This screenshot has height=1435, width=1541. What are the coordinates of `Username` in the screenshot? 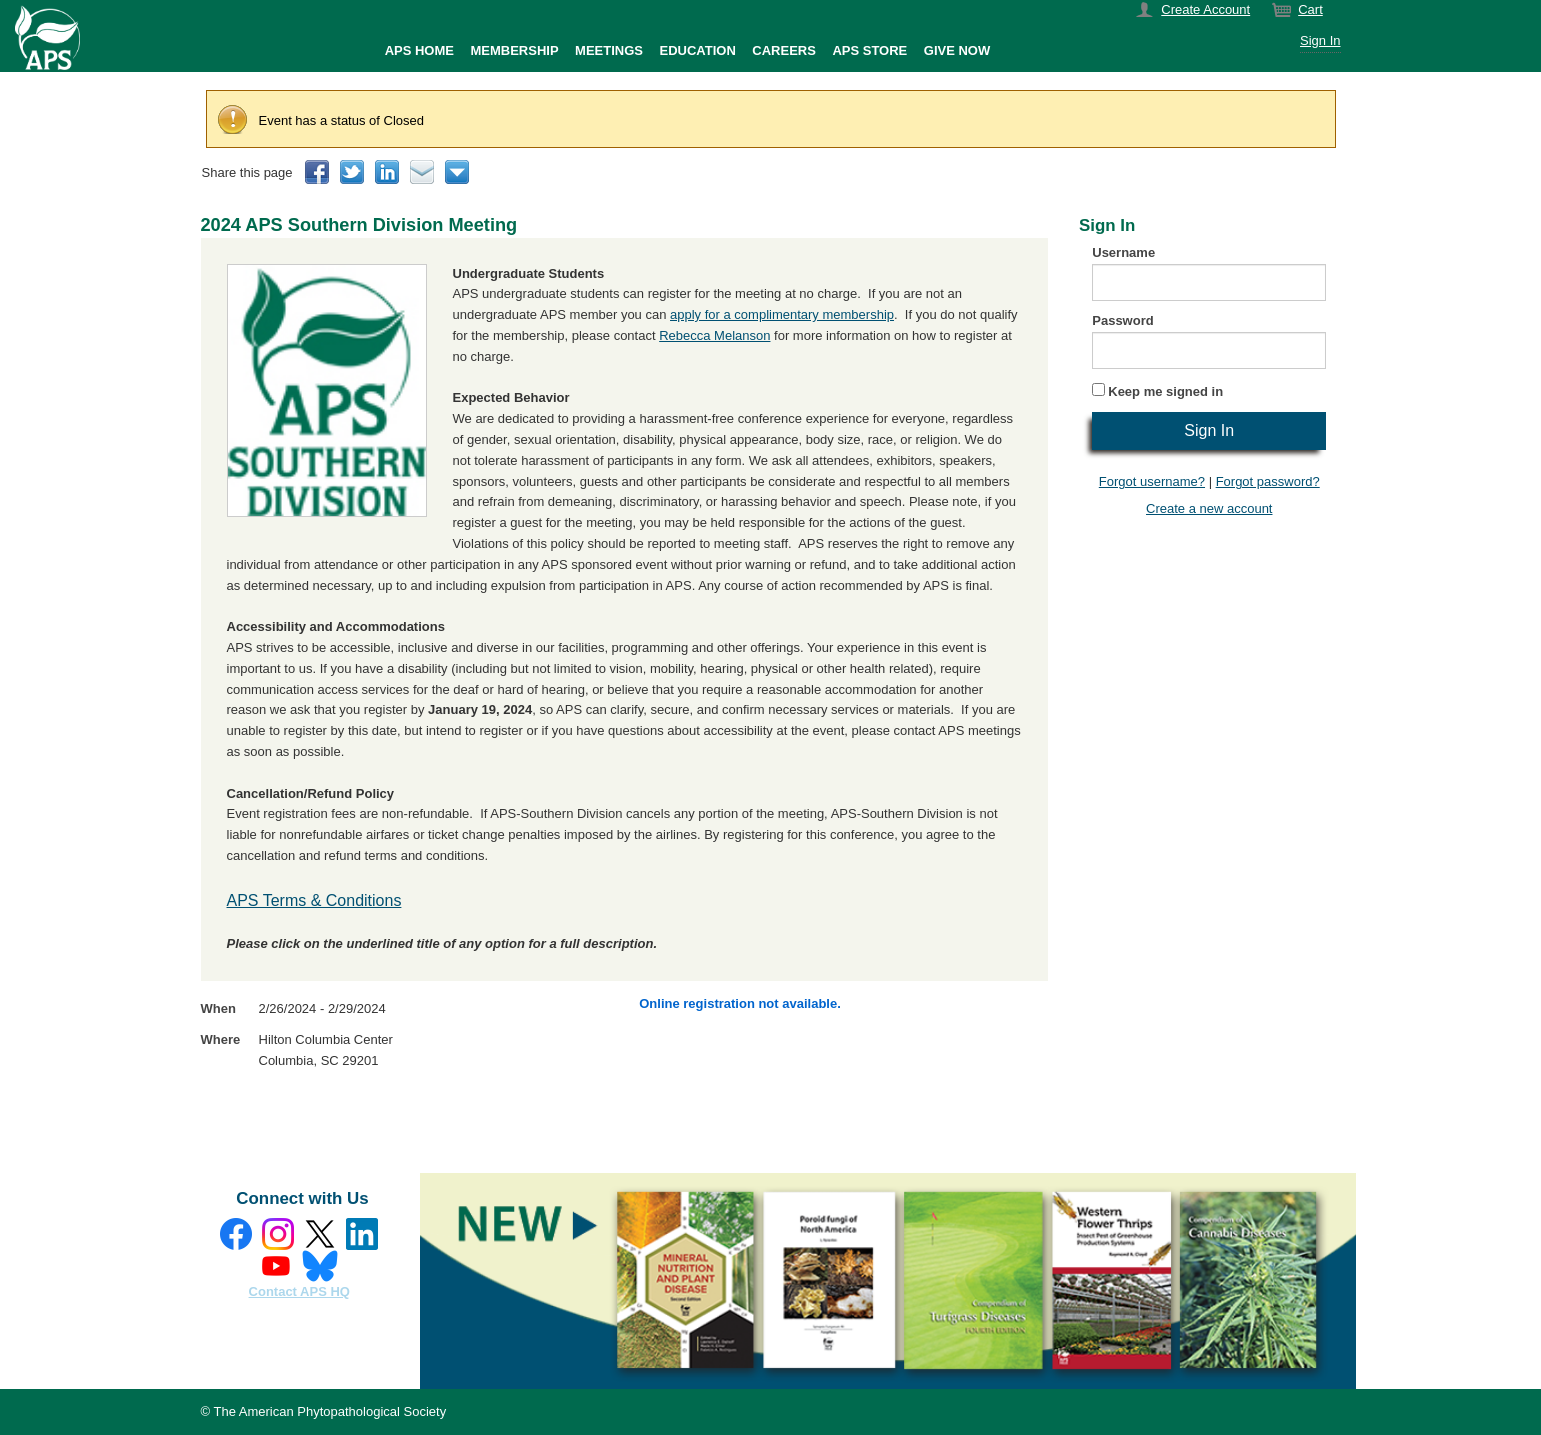 It's located at (1123, 252).